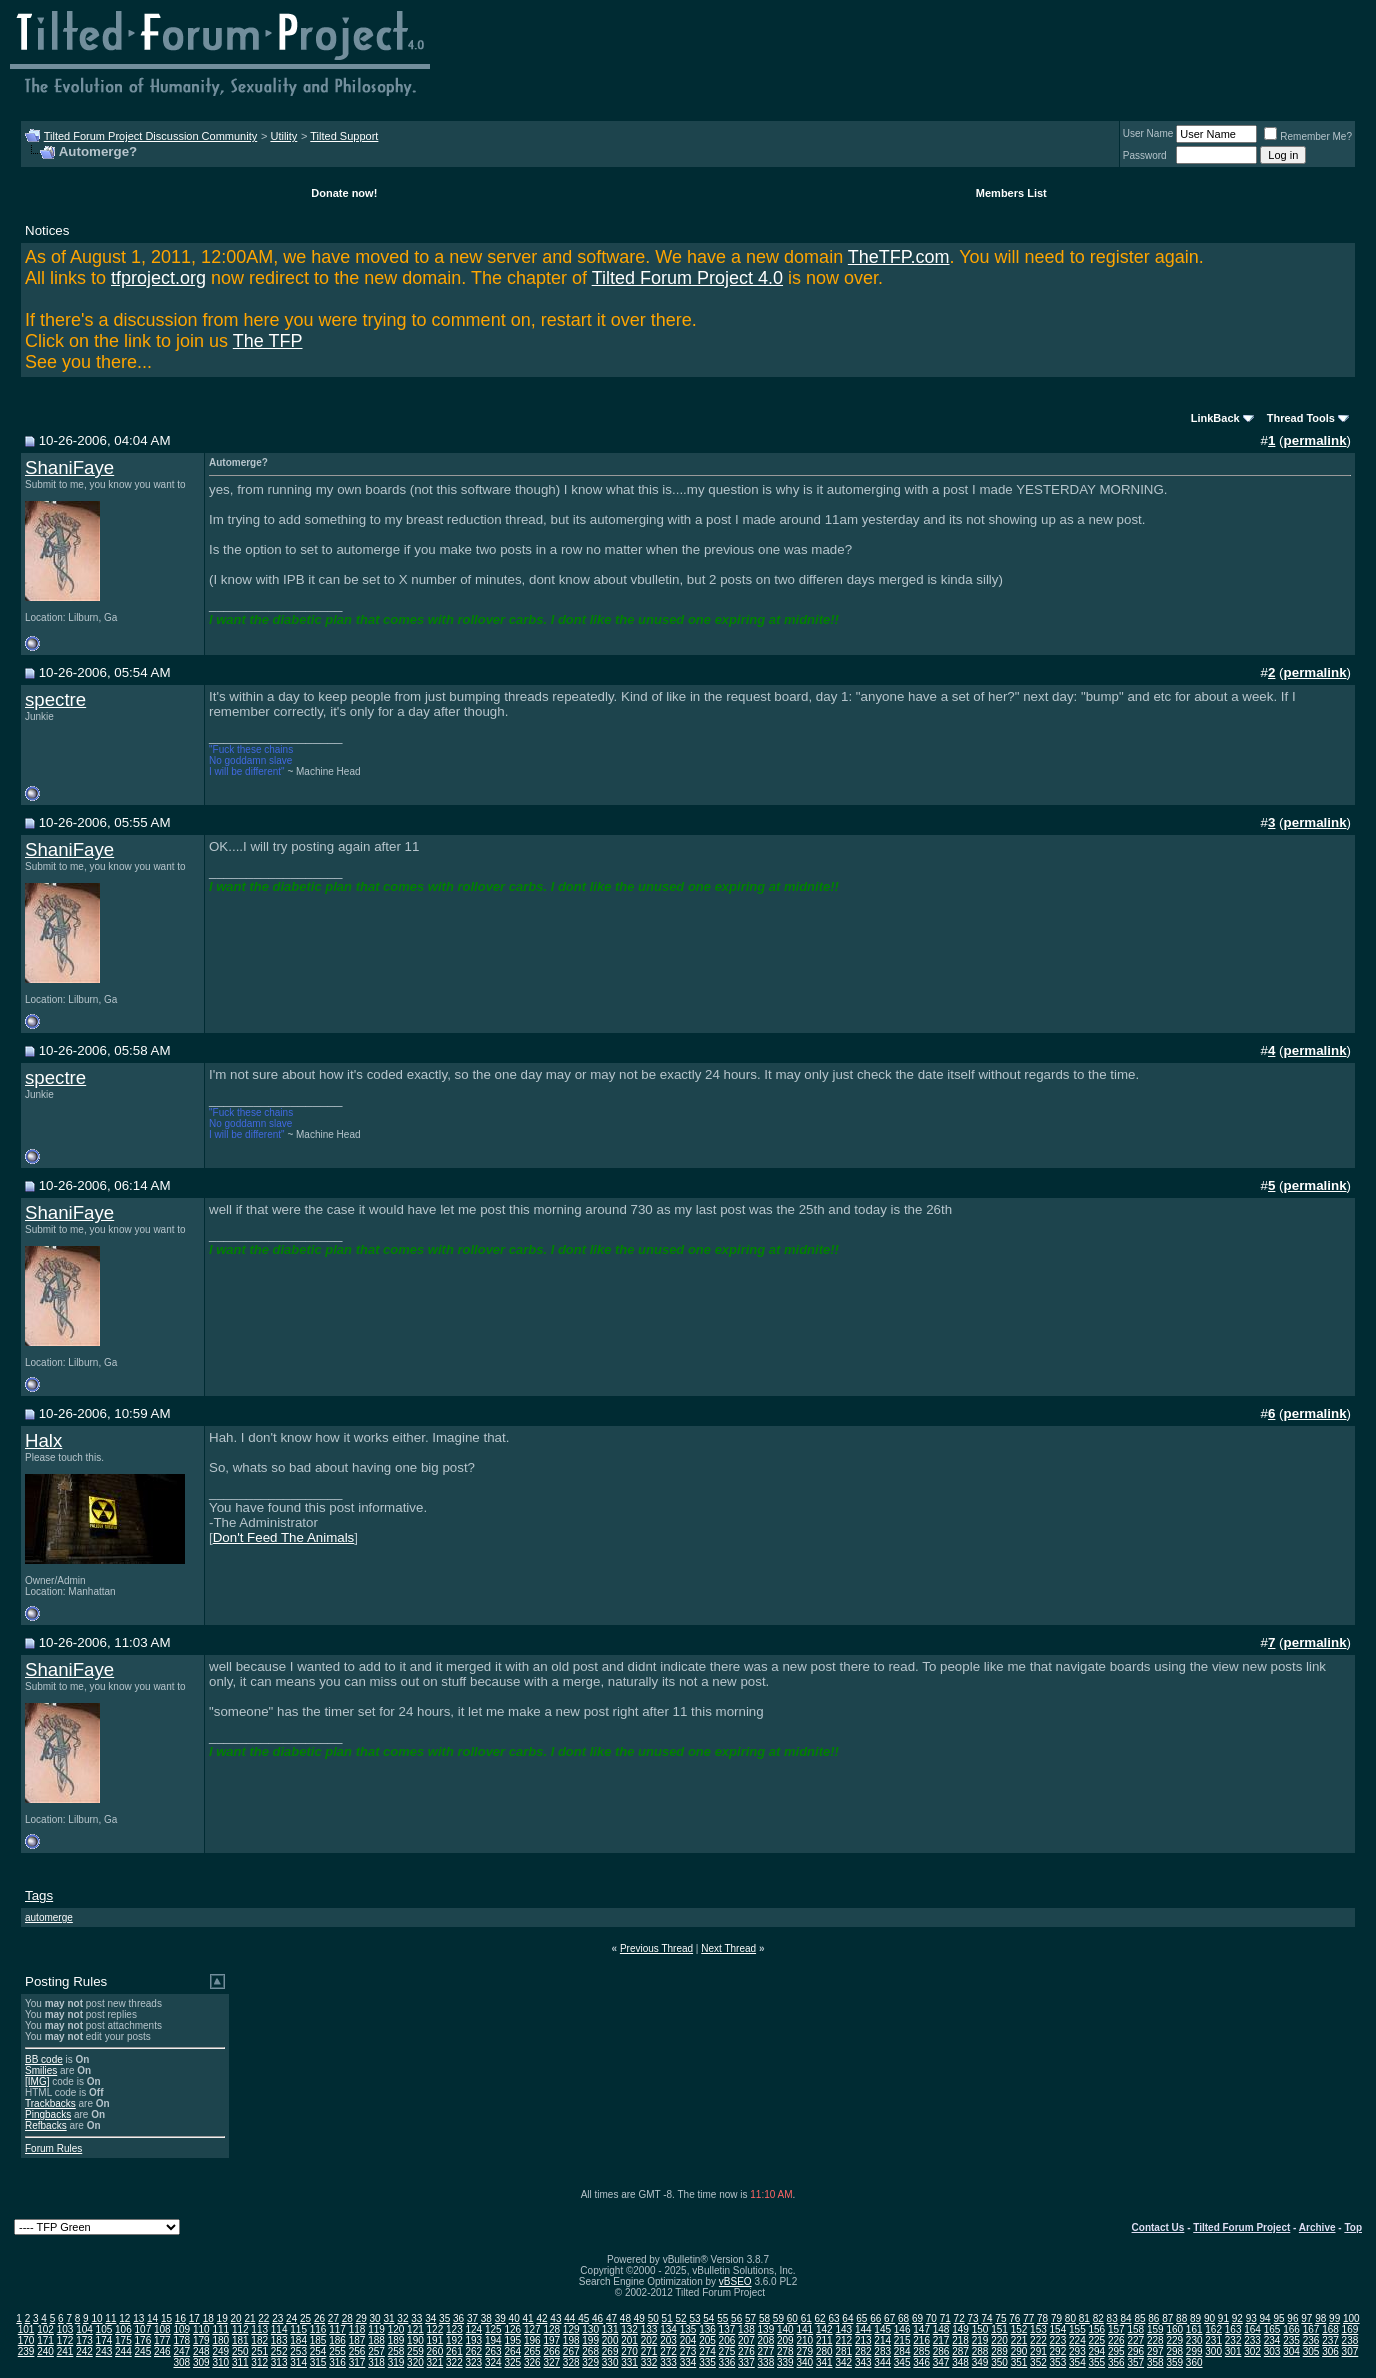 The width and height of the screenshot is (1376, 2378). I want to click on 65, so click(861, 2318).